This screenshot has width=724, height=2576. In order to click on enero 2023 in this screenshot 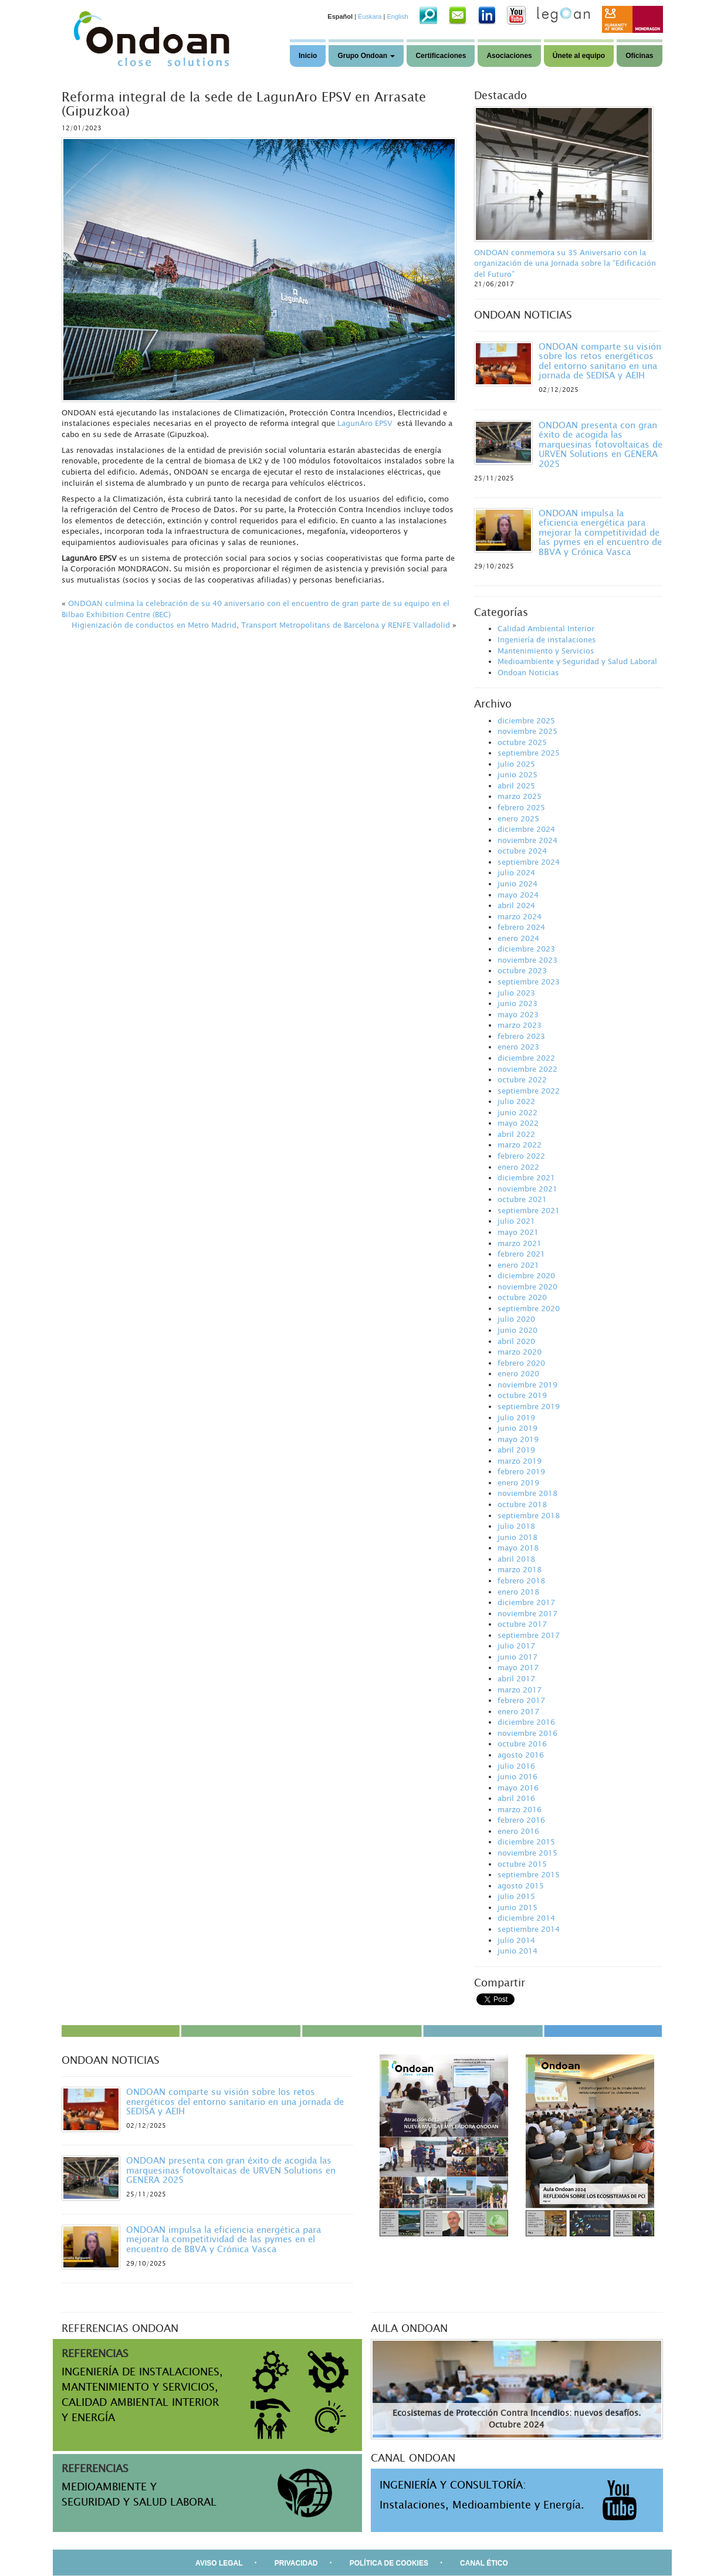, I will do `click(518, 1046)`.